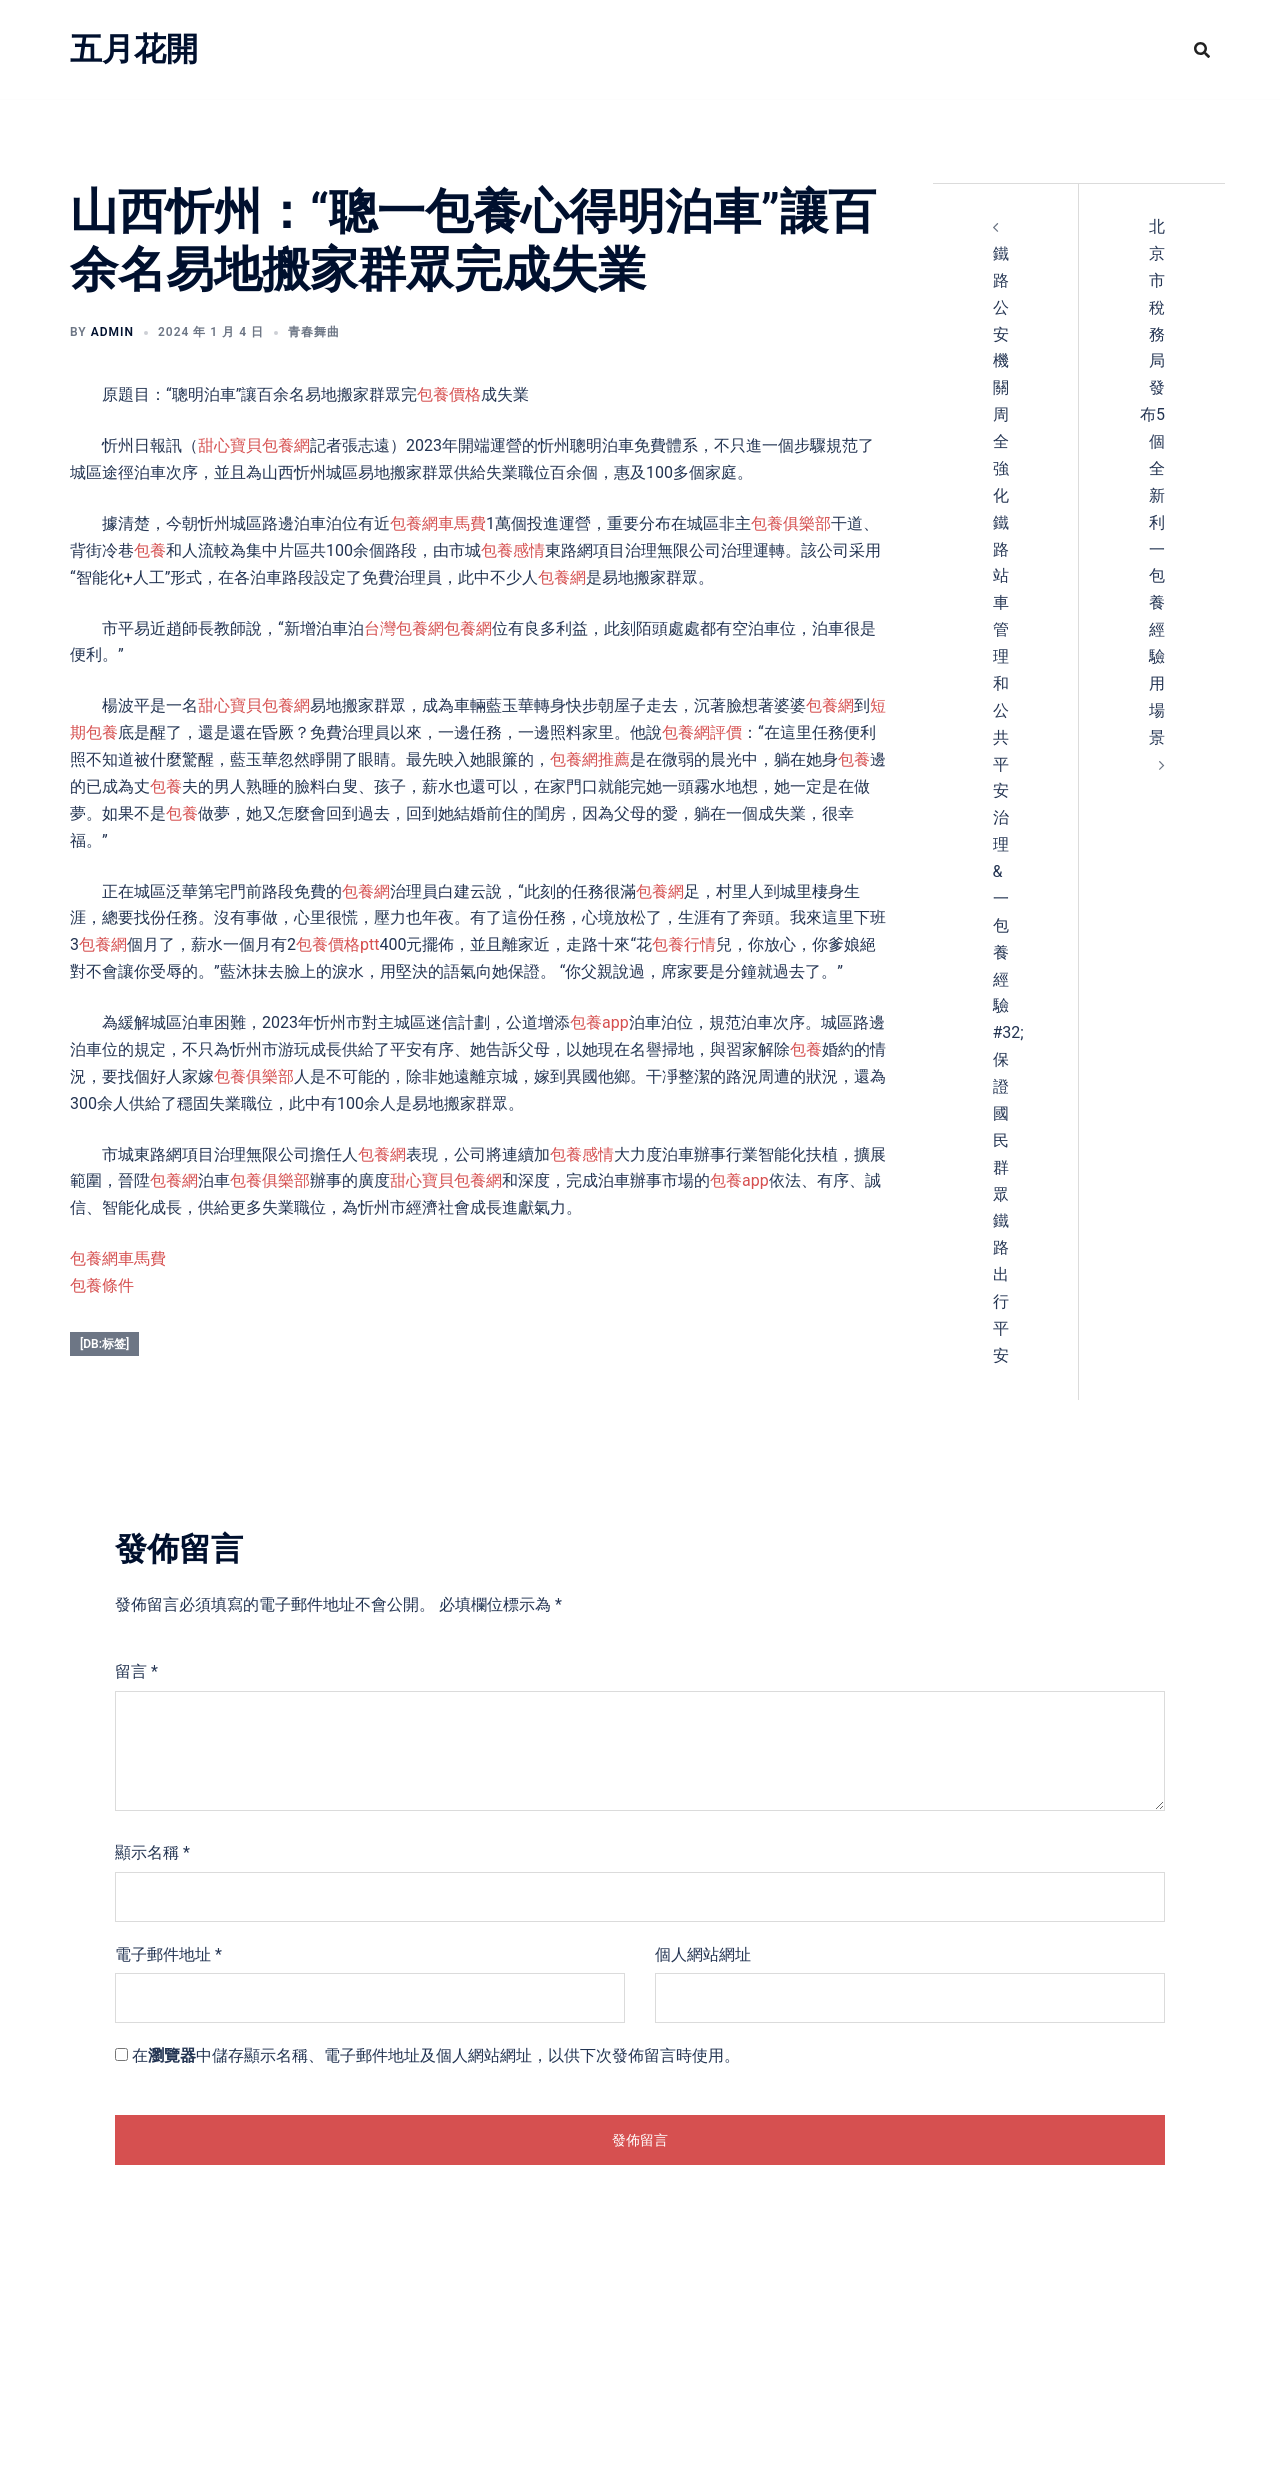  What do you see at coordinates (168, 1954) in the screenshot?
I see `電子郵件地址` at bounding box center [168, 1954].